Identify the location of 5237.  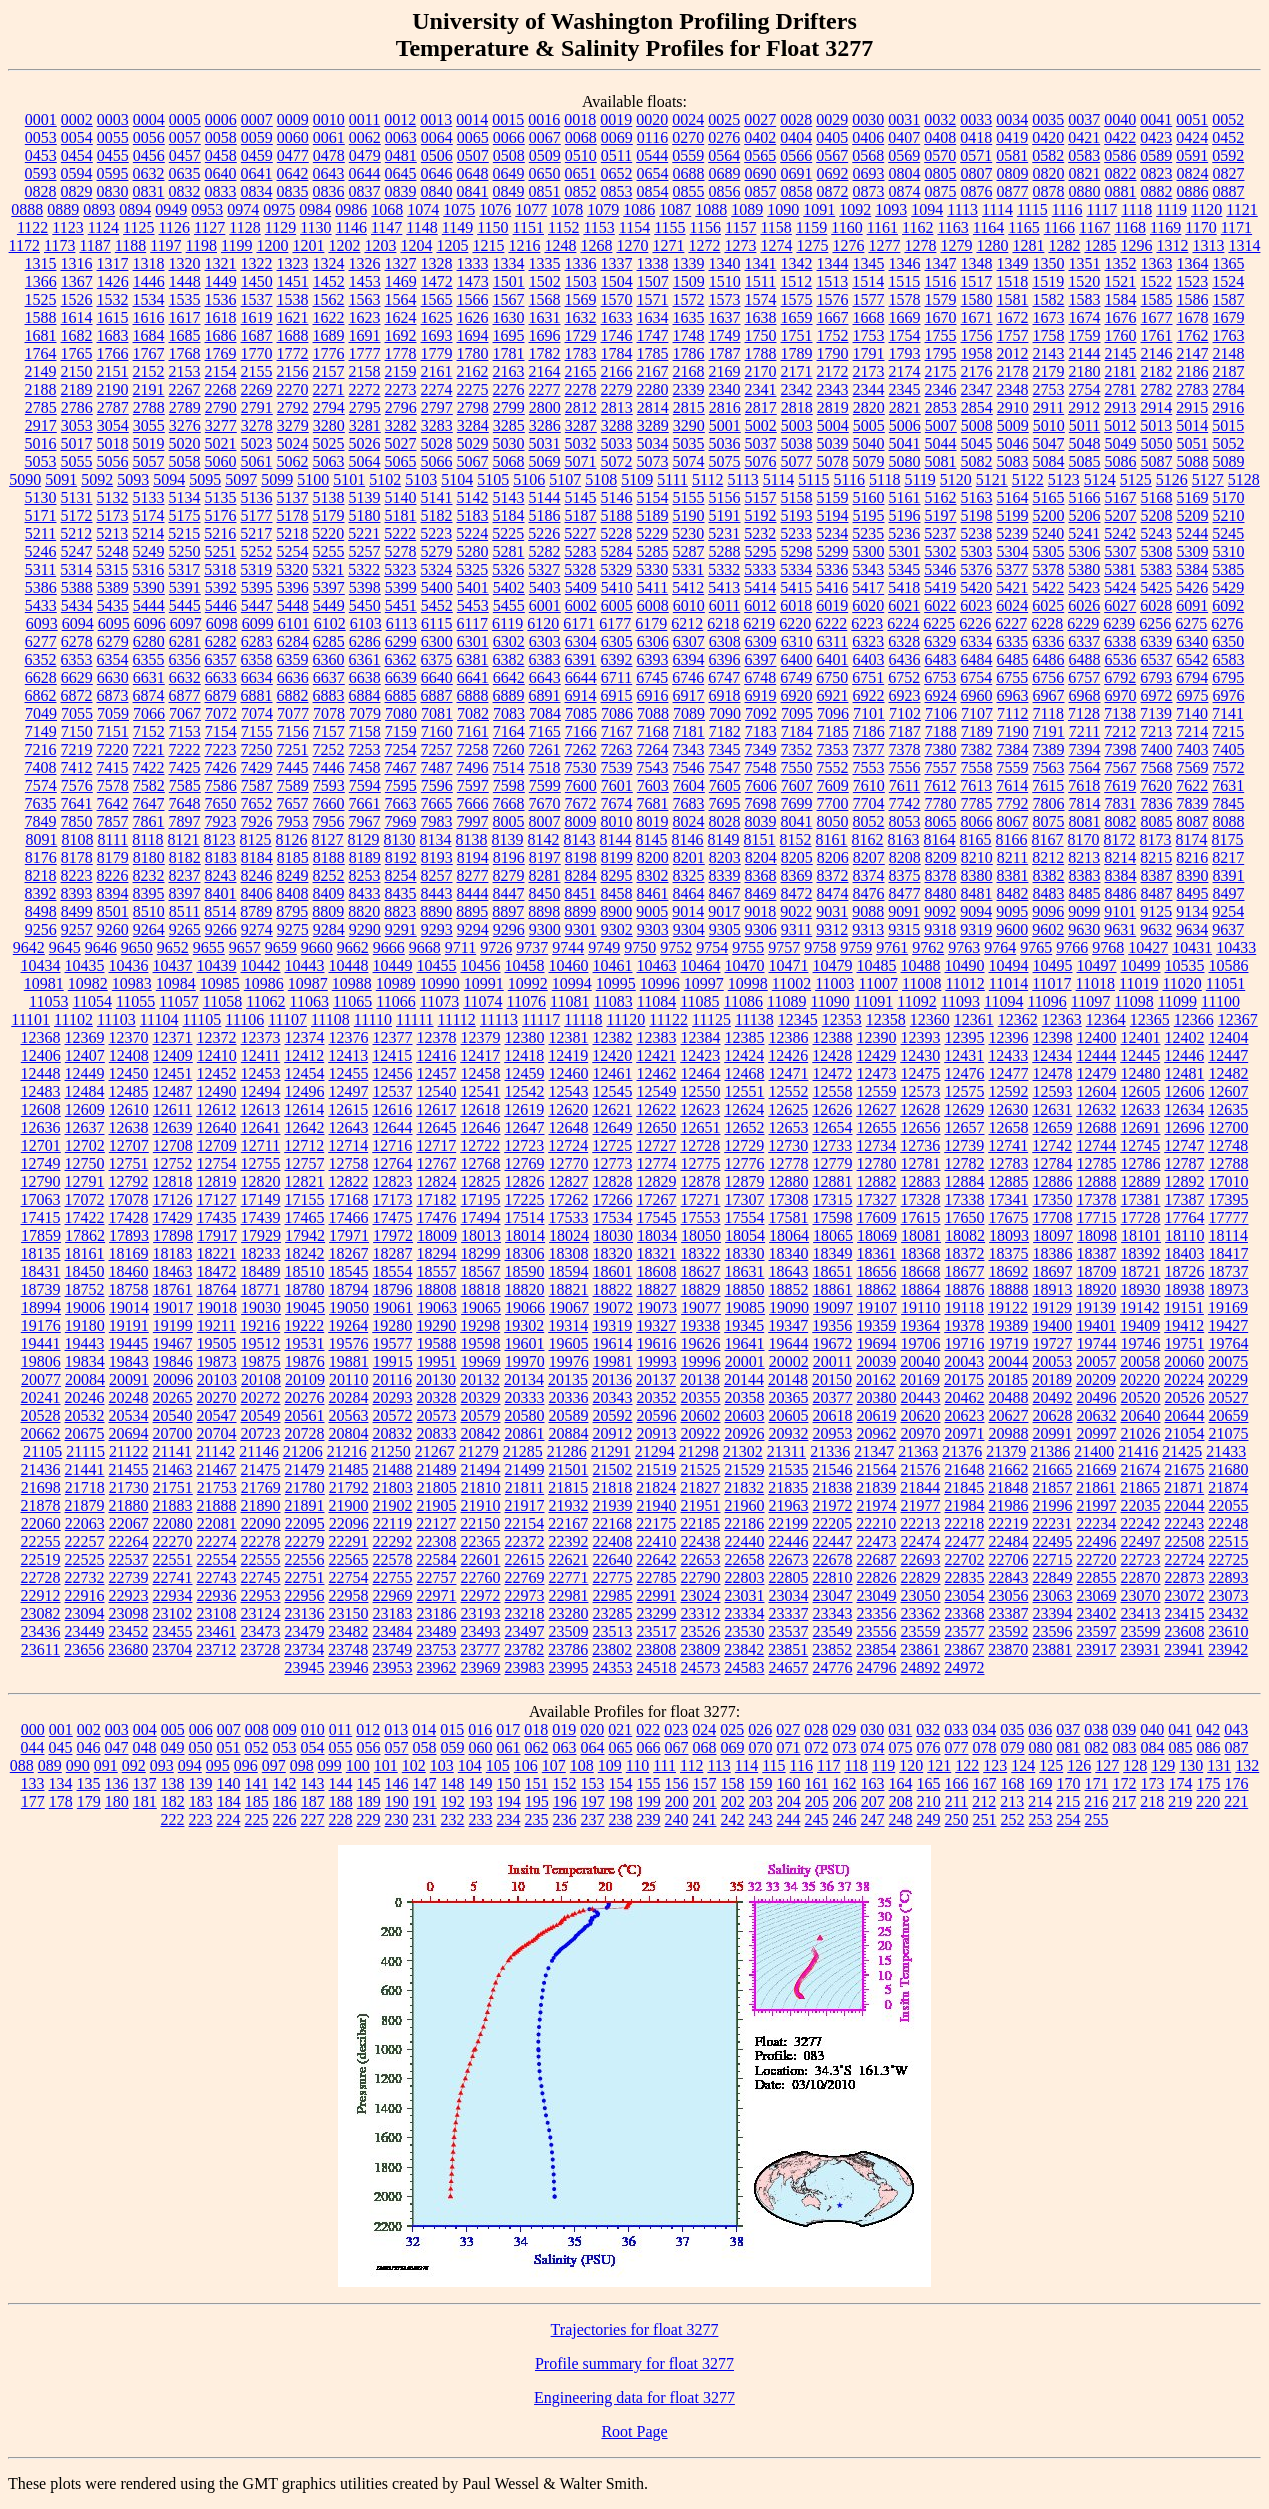
(940, 533).